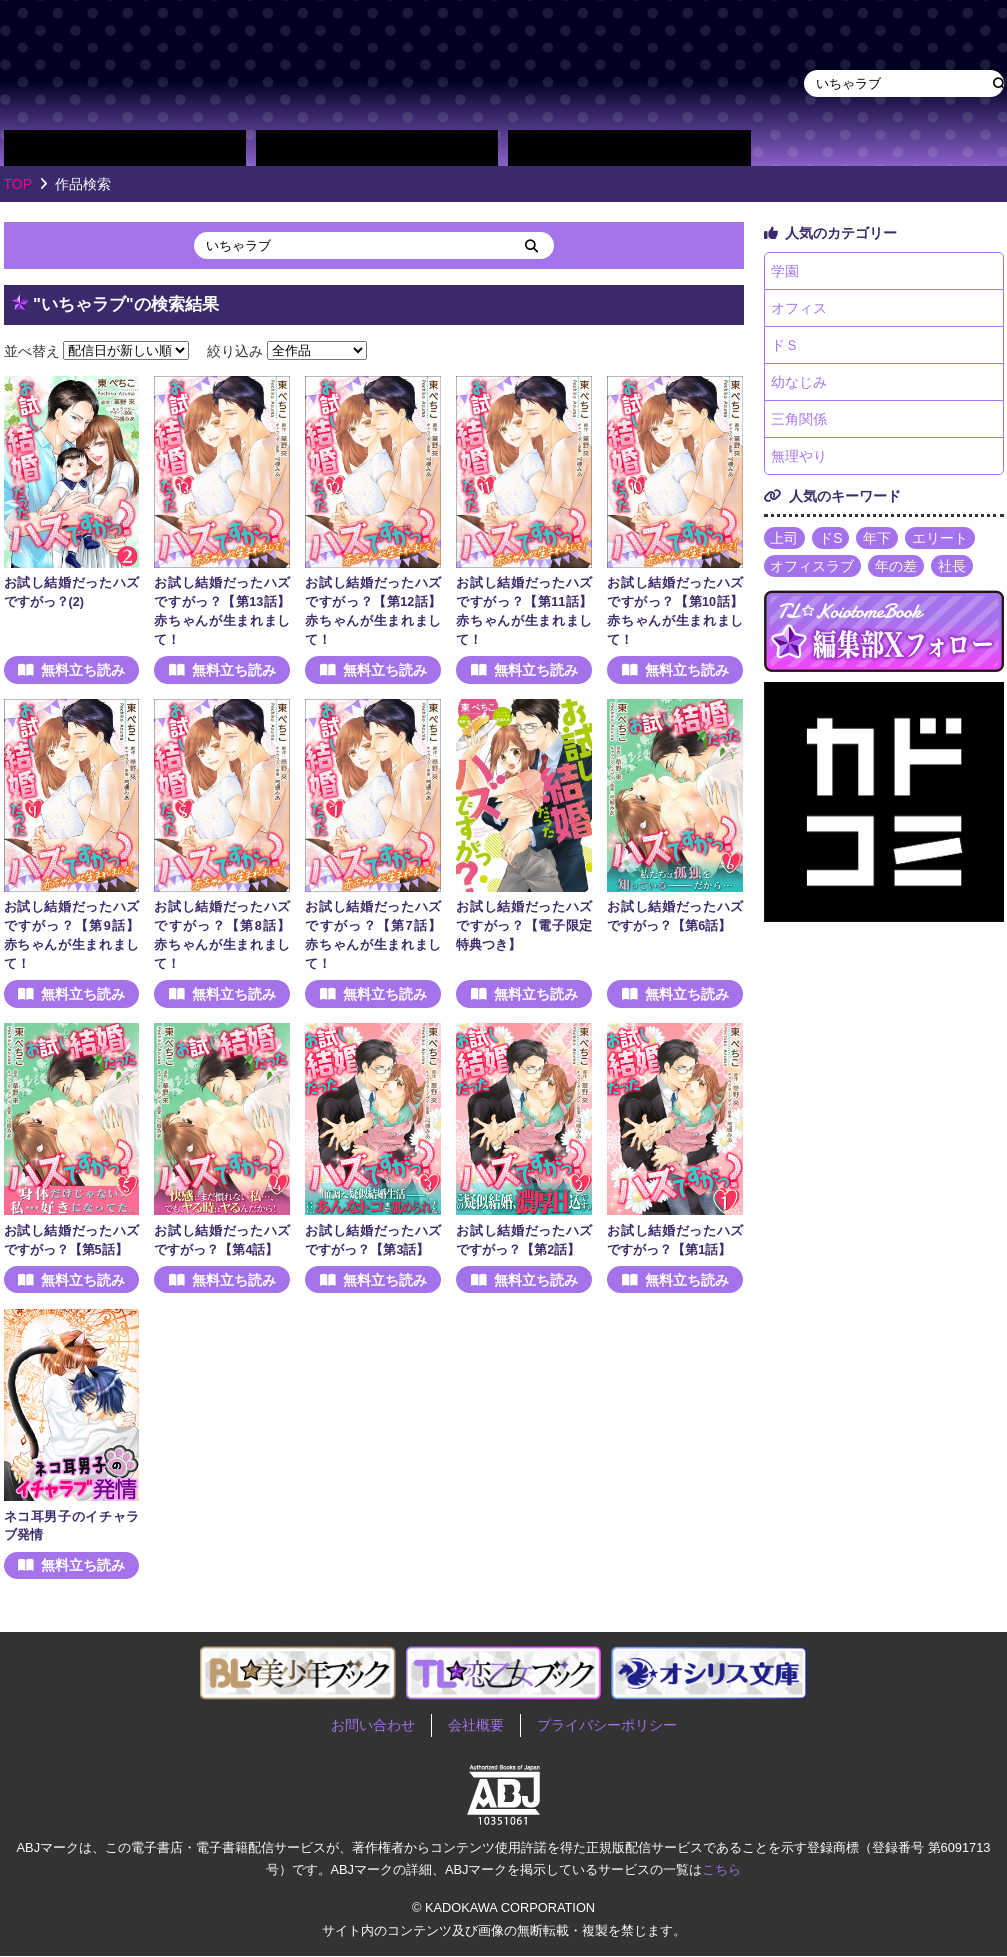 This screenshot has width=1007, height=1957. I want to click on 学園, so click(786, 271).